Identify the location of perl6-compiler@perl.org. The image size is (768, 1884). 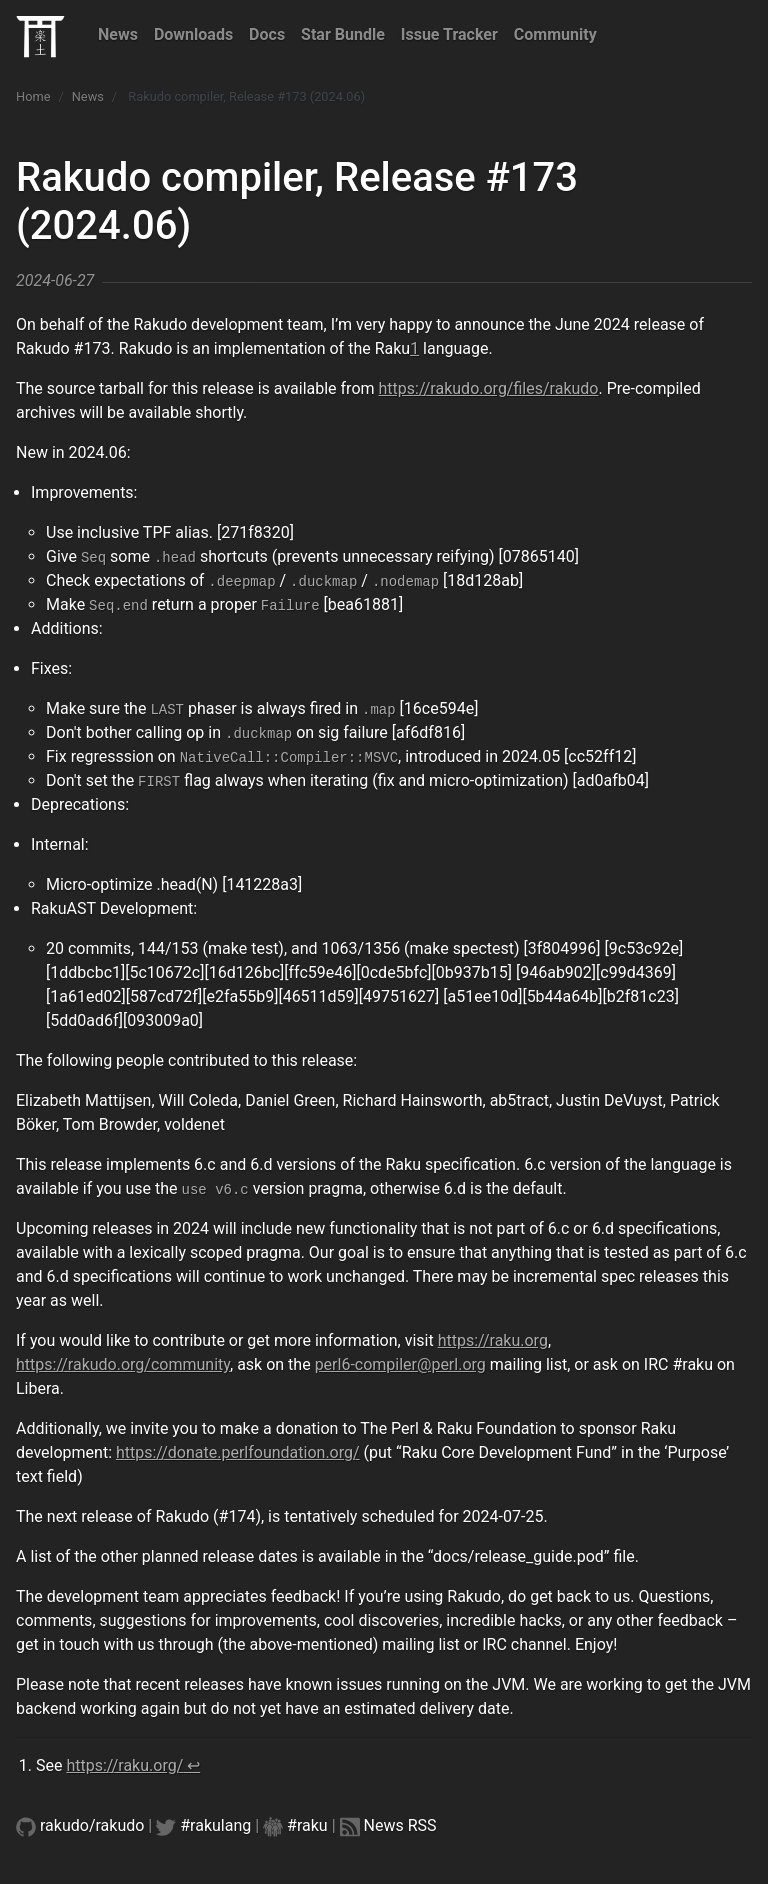
(400, 1364).